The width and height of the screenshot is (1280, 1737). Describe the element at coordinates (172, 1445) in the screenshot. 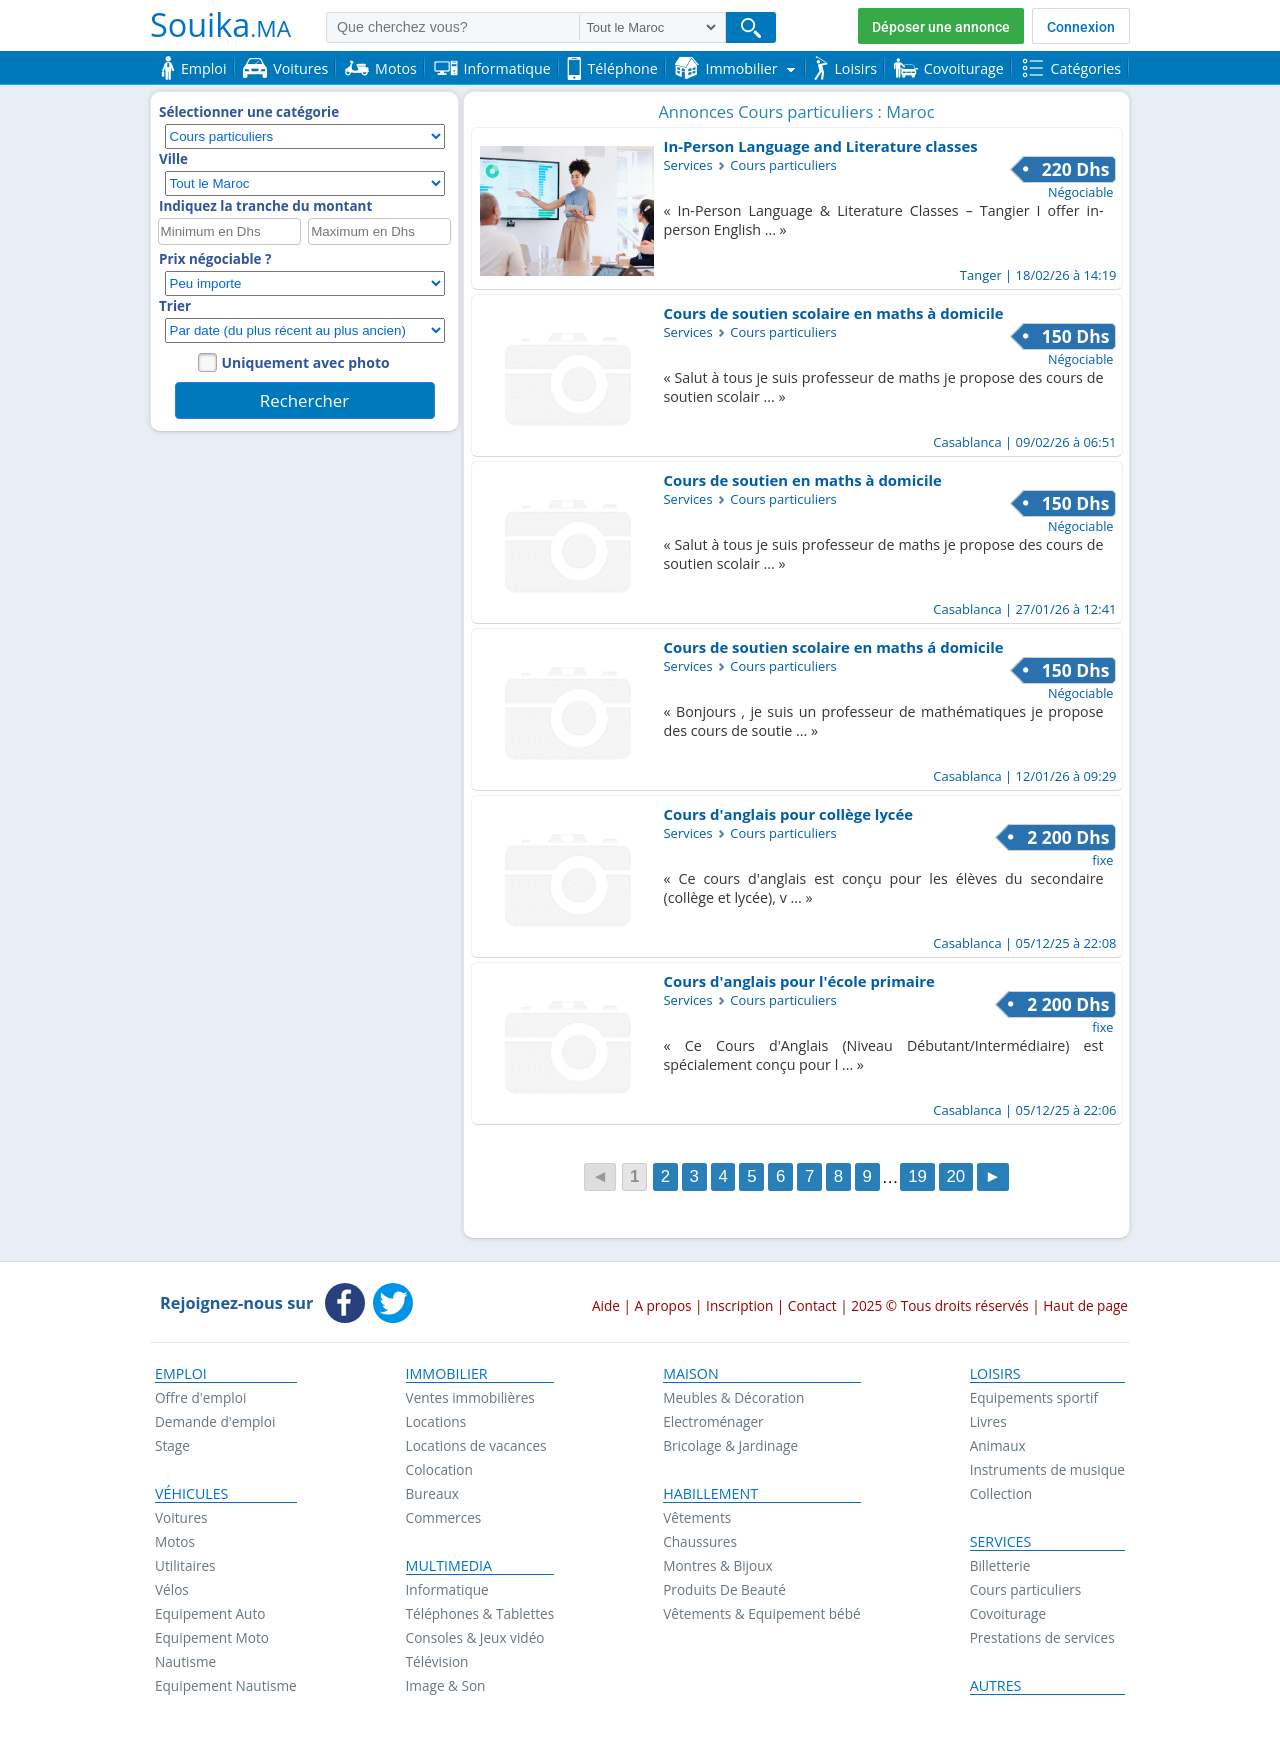

I see `Stage` at that location.